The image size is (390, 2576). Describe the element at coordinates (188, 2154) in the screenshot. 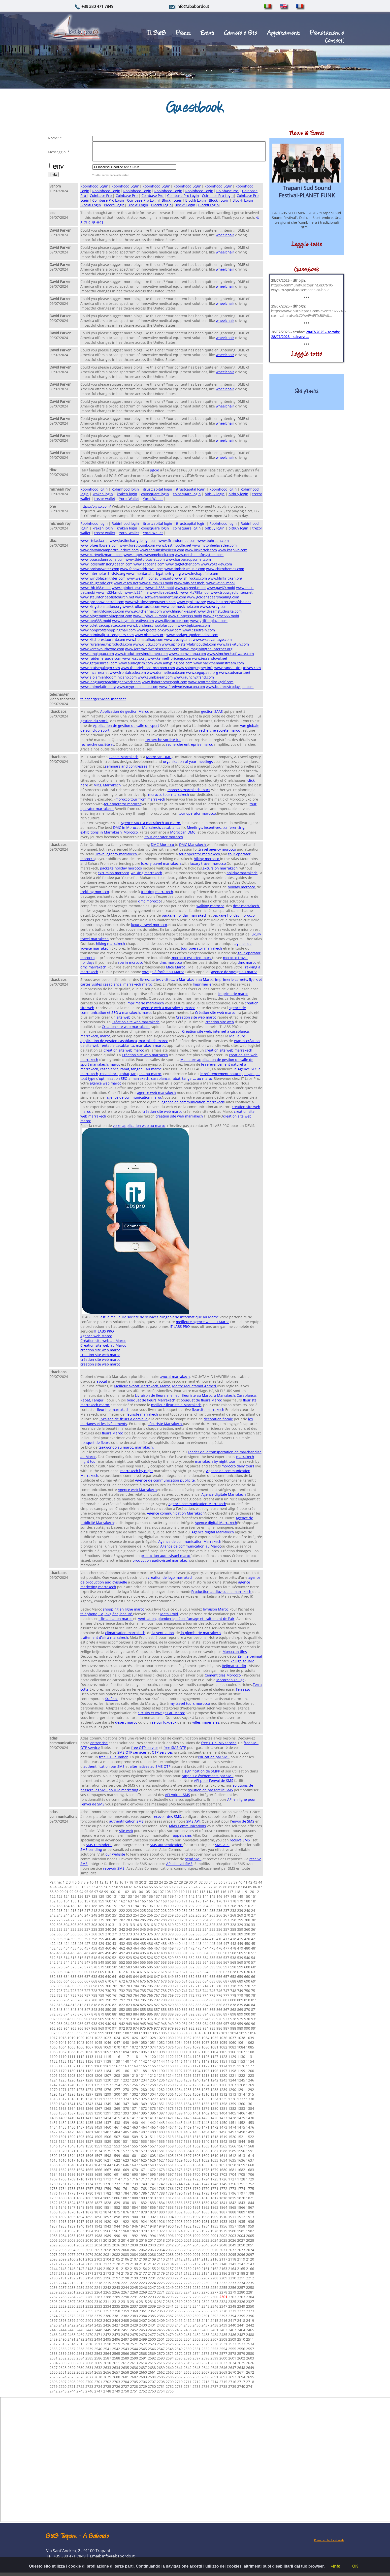

I see `1584` at that location.